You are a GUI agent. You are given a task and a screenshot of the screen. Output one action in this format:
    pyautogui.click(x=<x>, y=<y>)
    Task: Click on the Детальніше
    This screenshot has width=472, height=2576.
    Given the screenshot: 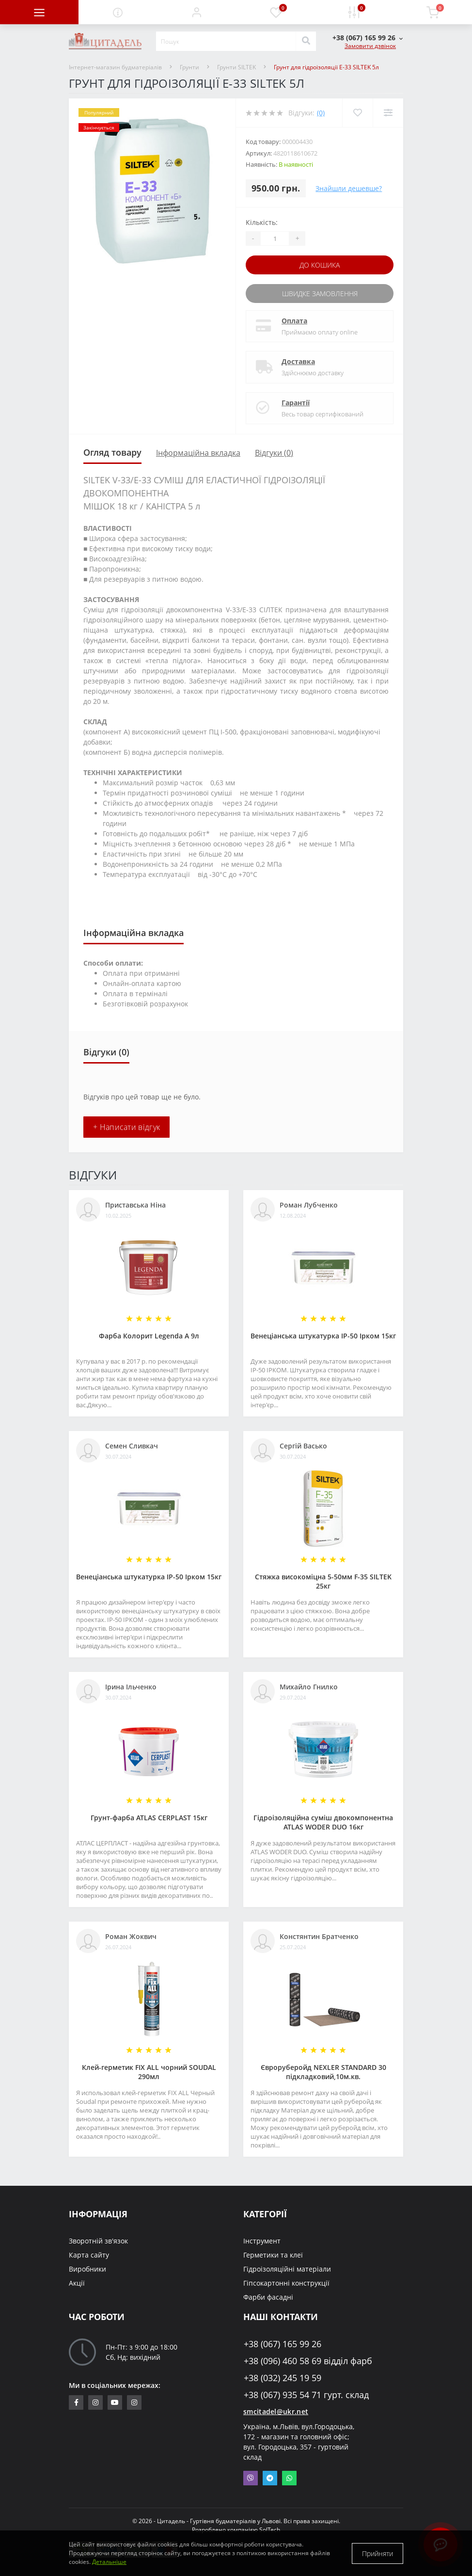 What is the action you would take?
    pyautogui.click(x=109, y=2562)
    